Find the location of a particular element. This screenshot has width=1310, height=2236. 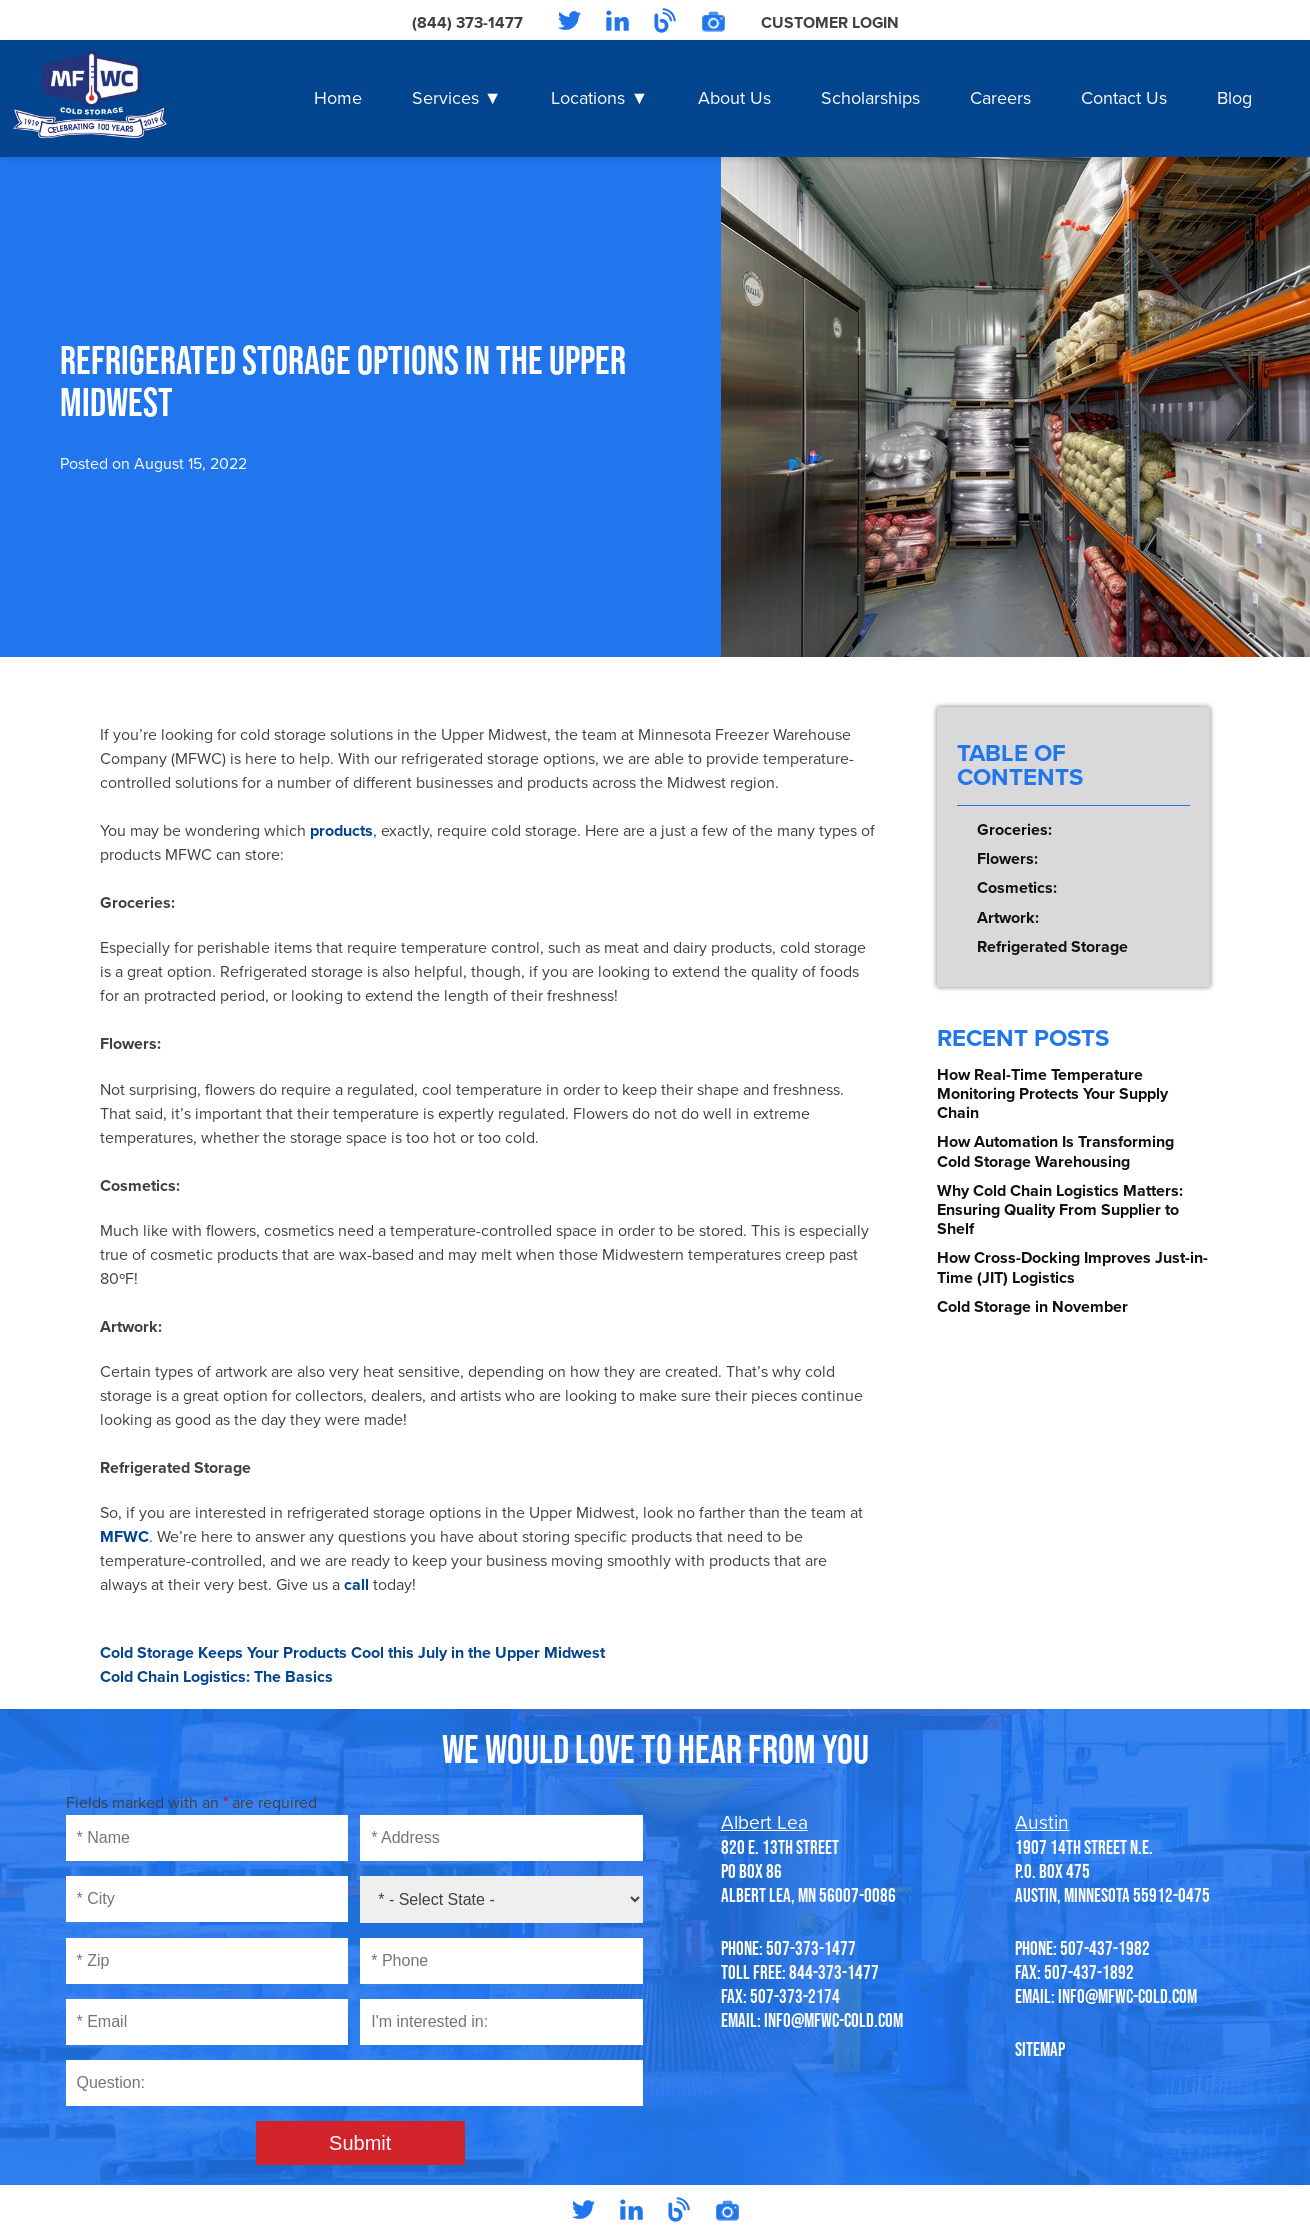

Services is located at coordinates (445, 98).